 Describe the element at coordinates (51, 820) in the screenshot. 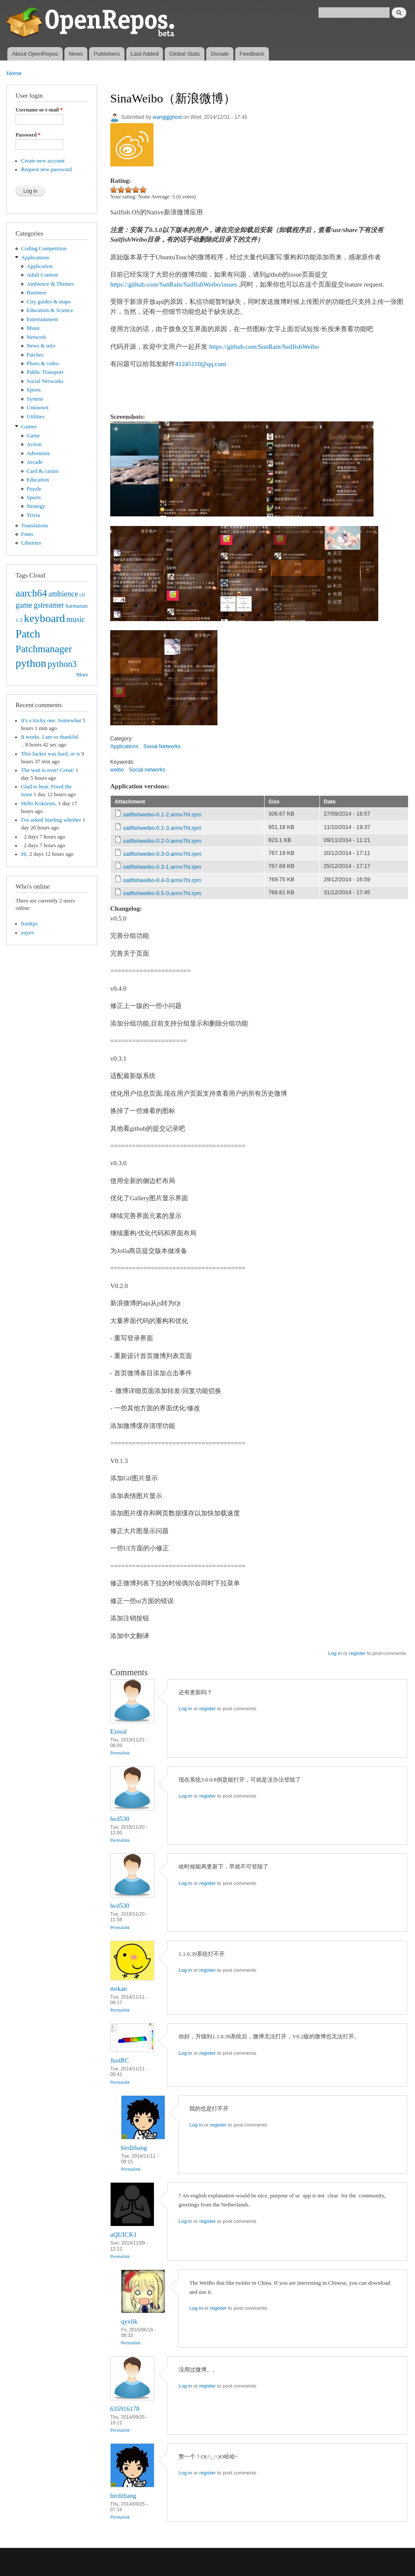

I see `I've asked Starling whether` at that location.